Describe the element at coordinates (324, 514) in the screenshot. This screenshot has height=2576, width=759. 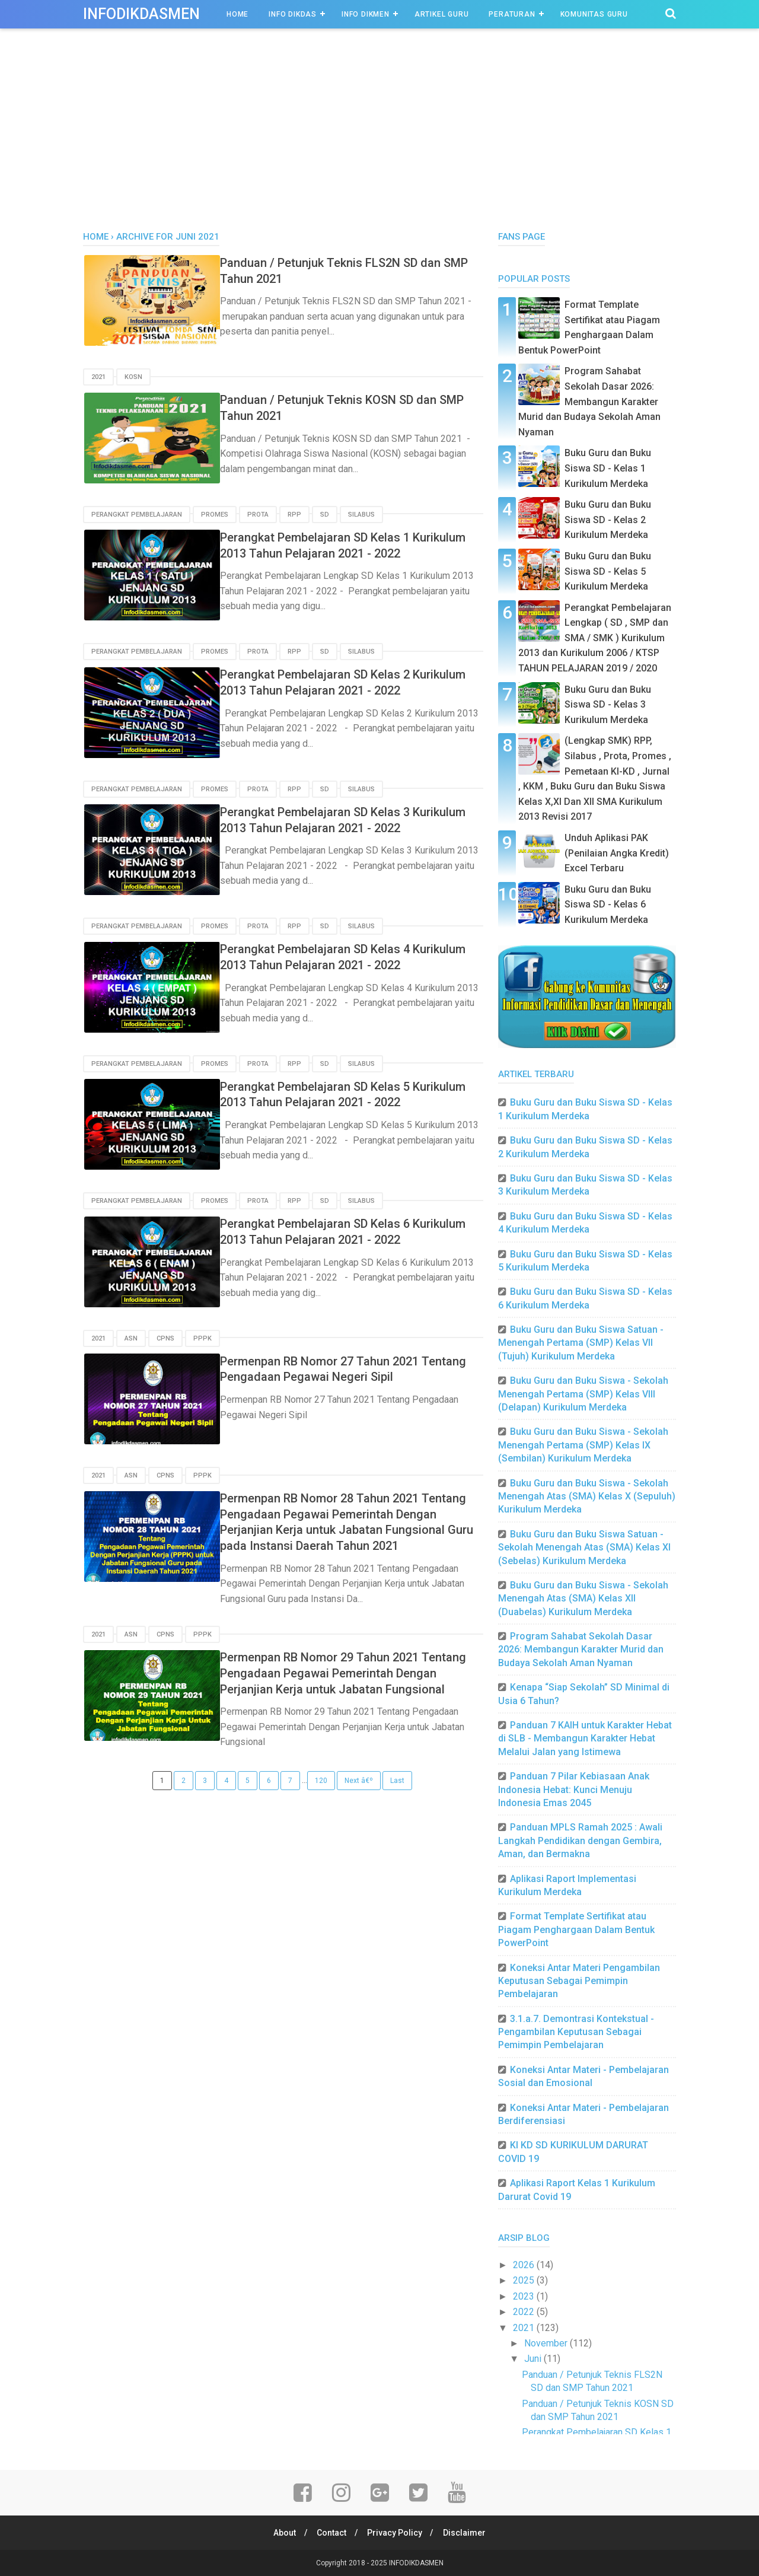
I see `SD` at that location.